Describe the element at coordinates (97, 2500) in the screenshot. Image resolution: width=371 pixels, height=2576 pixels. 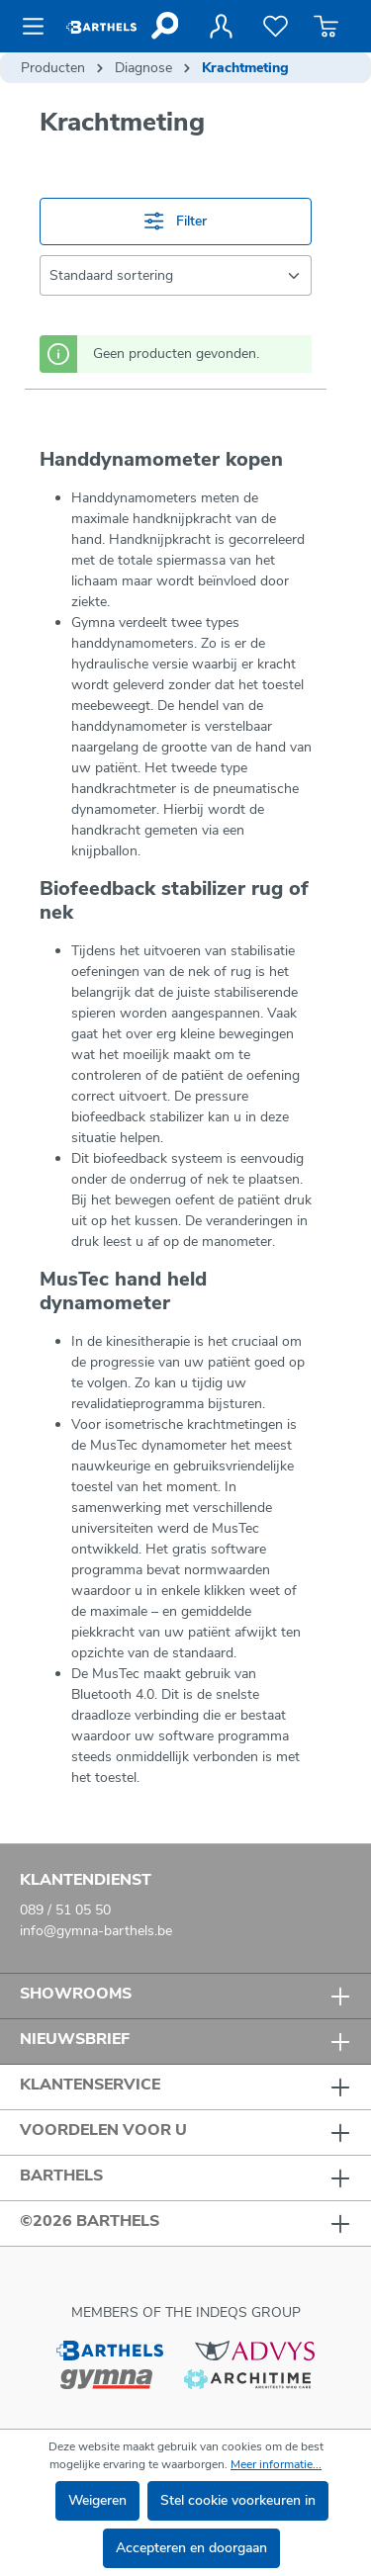
I see `Weigeren` at that location.